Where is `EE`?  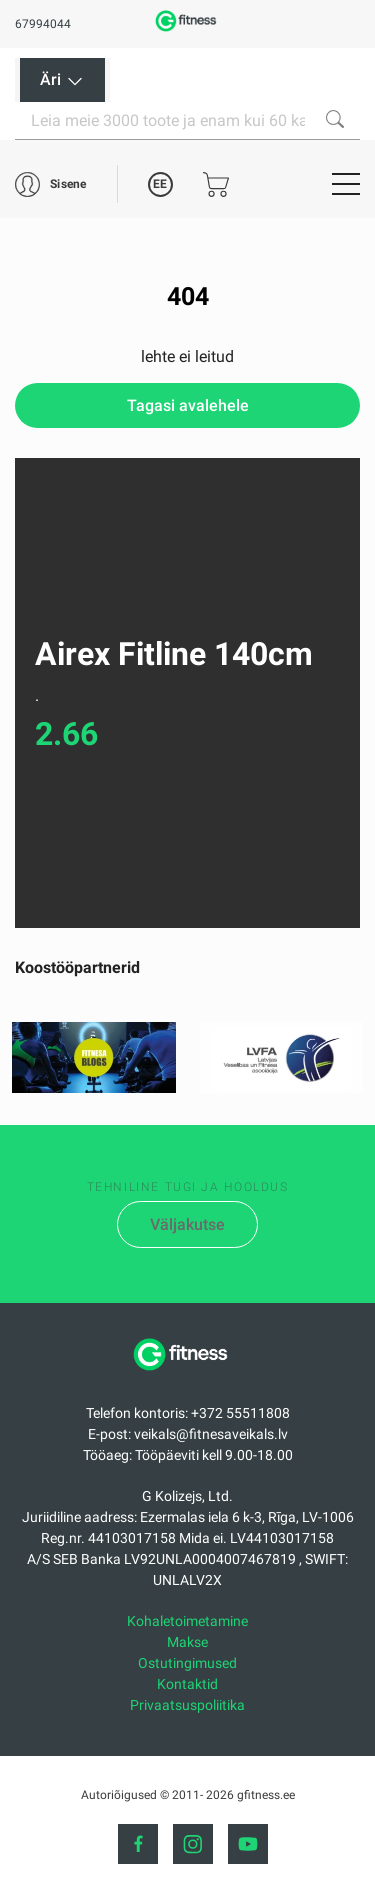
EE is located at coordinates (160, 184).